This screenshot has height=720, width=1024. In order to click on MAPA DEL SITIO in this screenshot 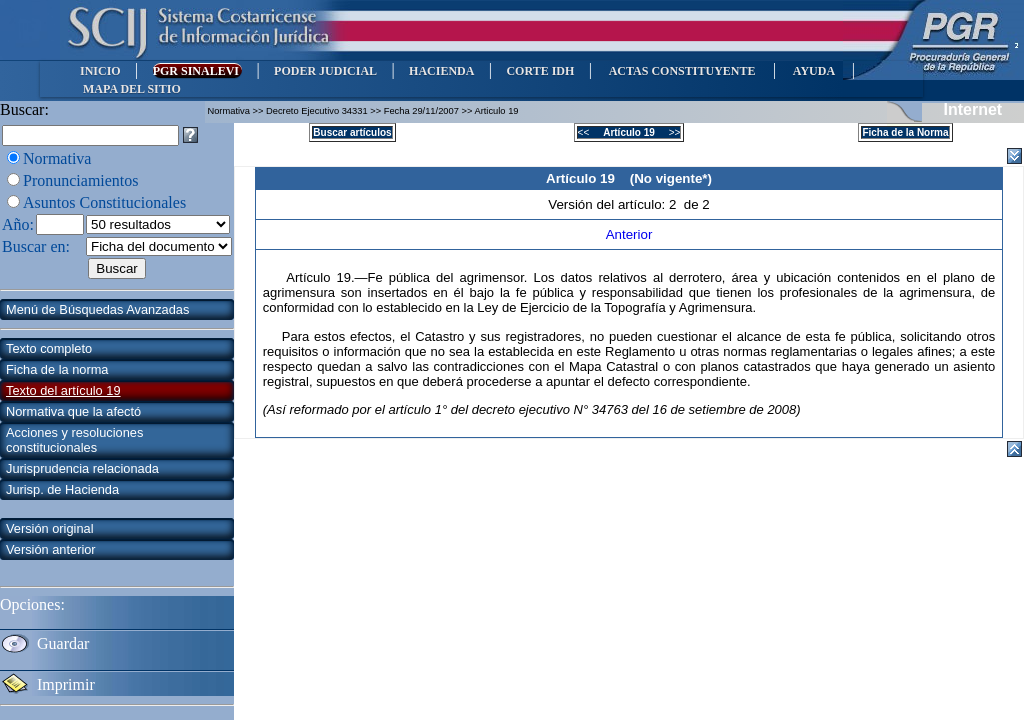, I will do `click(132, 89)`.